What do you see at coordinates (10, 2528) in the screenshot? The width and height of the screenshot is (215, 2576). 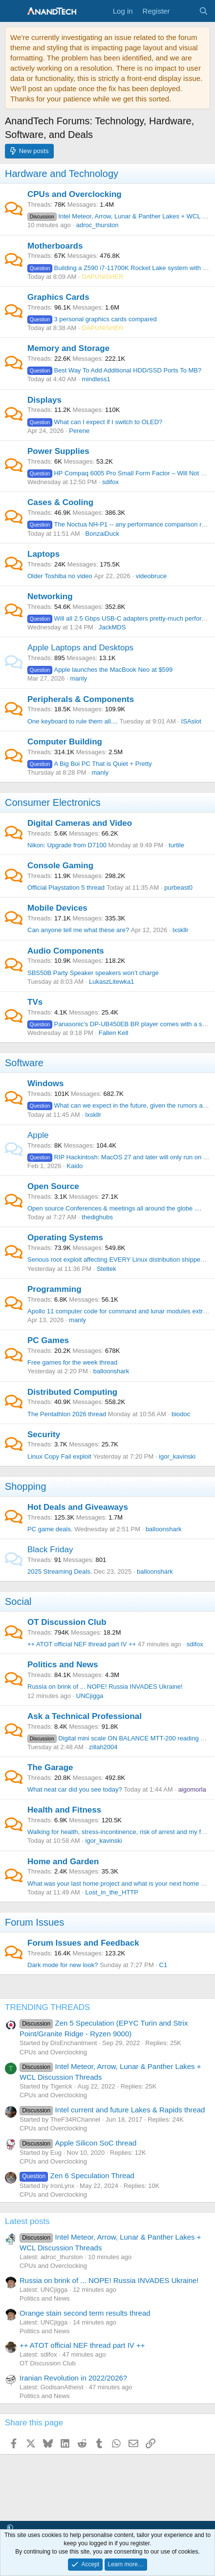 I see `[button]` at bounding box center [10, 2528].